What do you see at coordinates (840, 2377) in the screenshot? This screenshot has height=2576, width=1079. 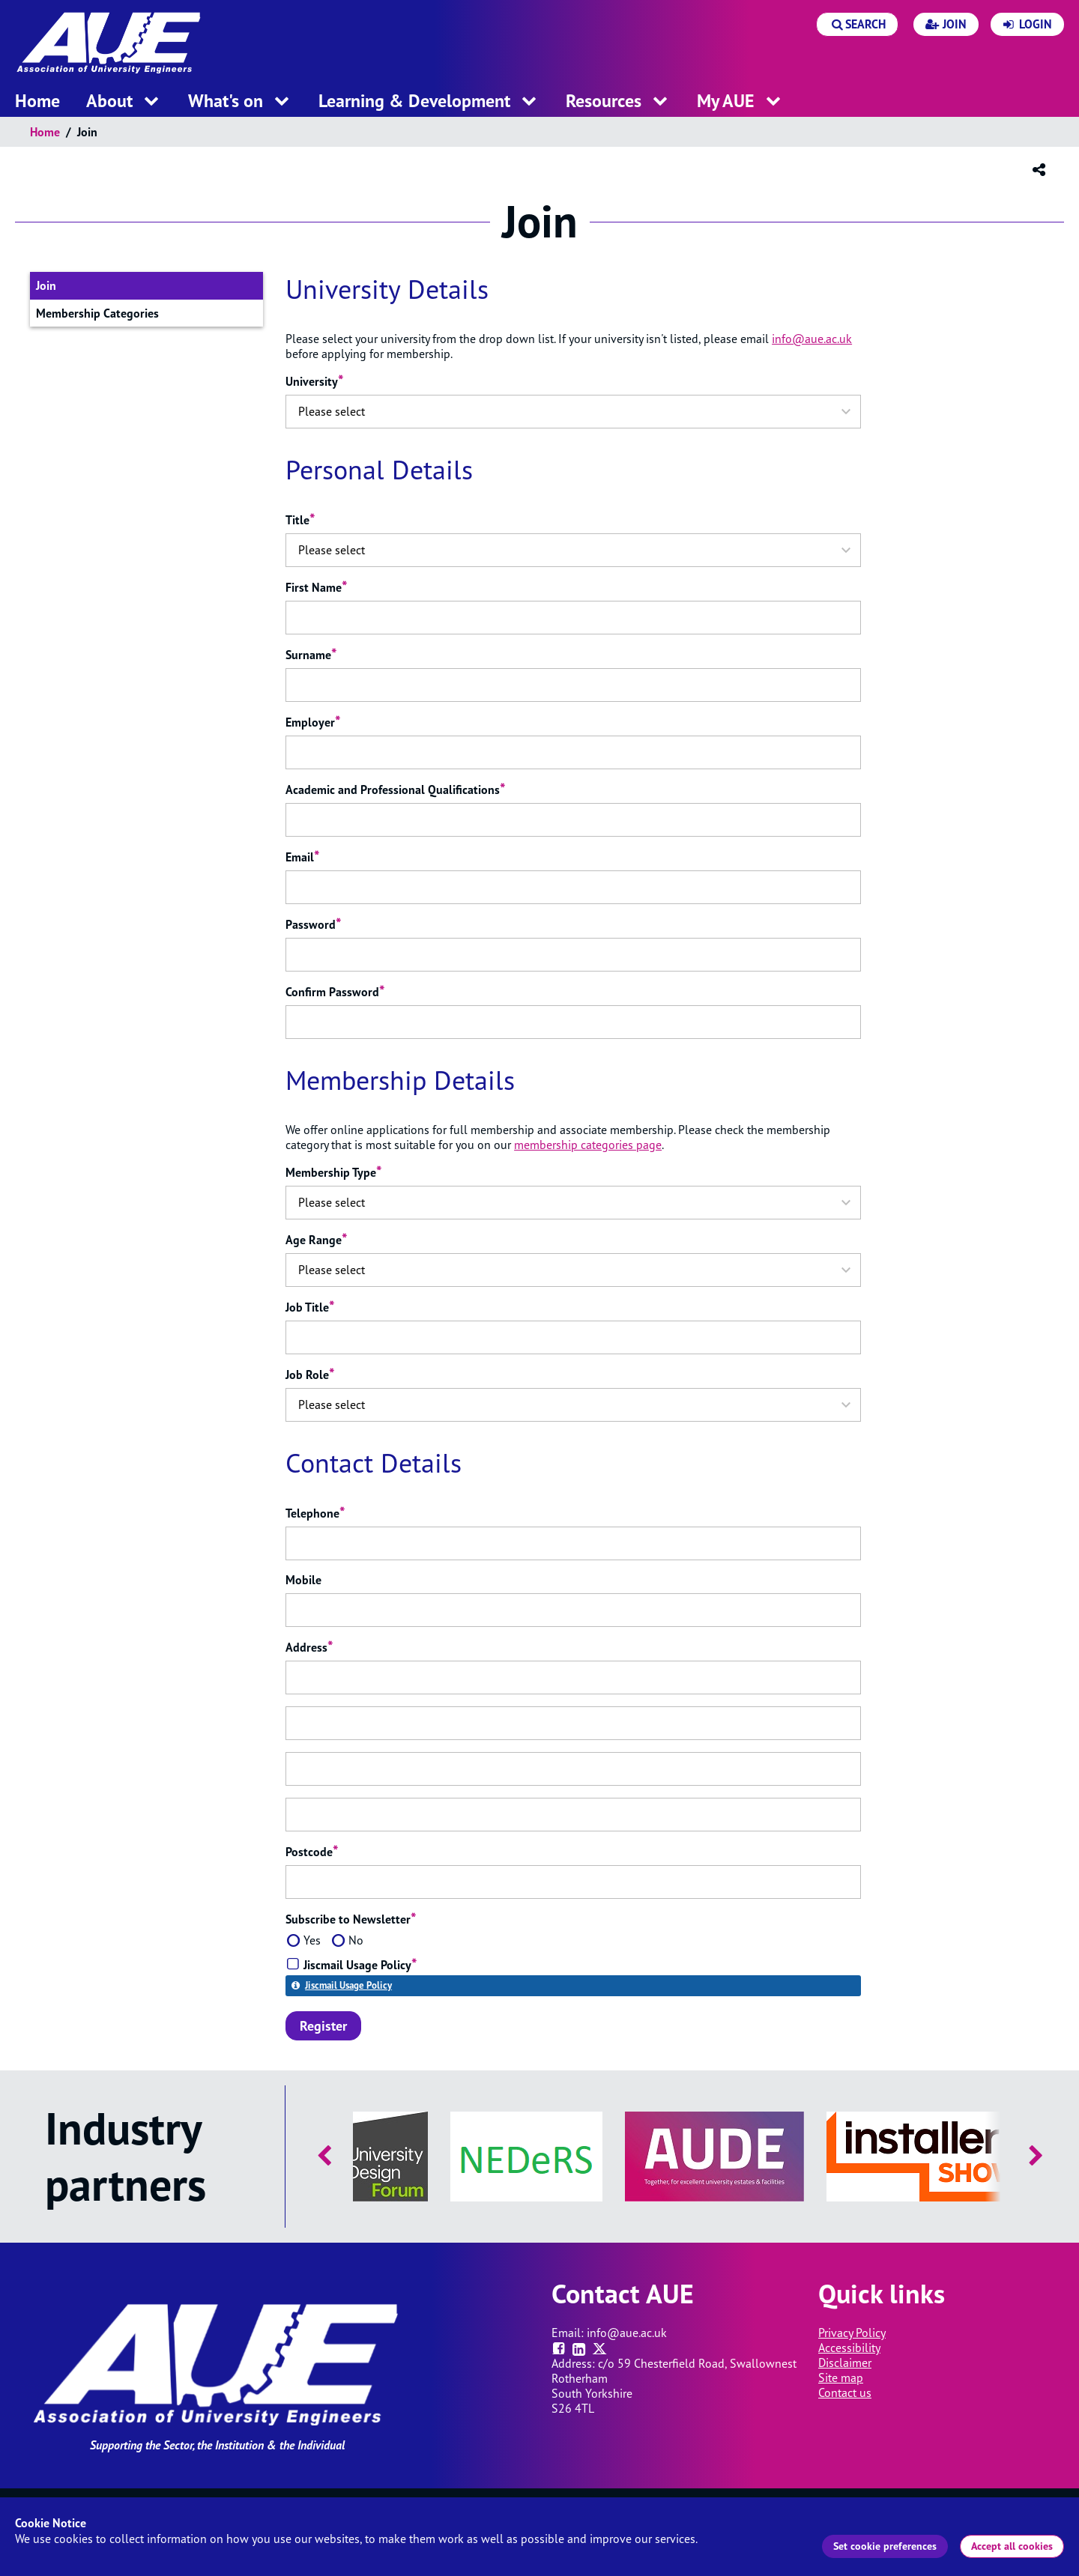 I see `Site map` at bounding box center [840, 2377].